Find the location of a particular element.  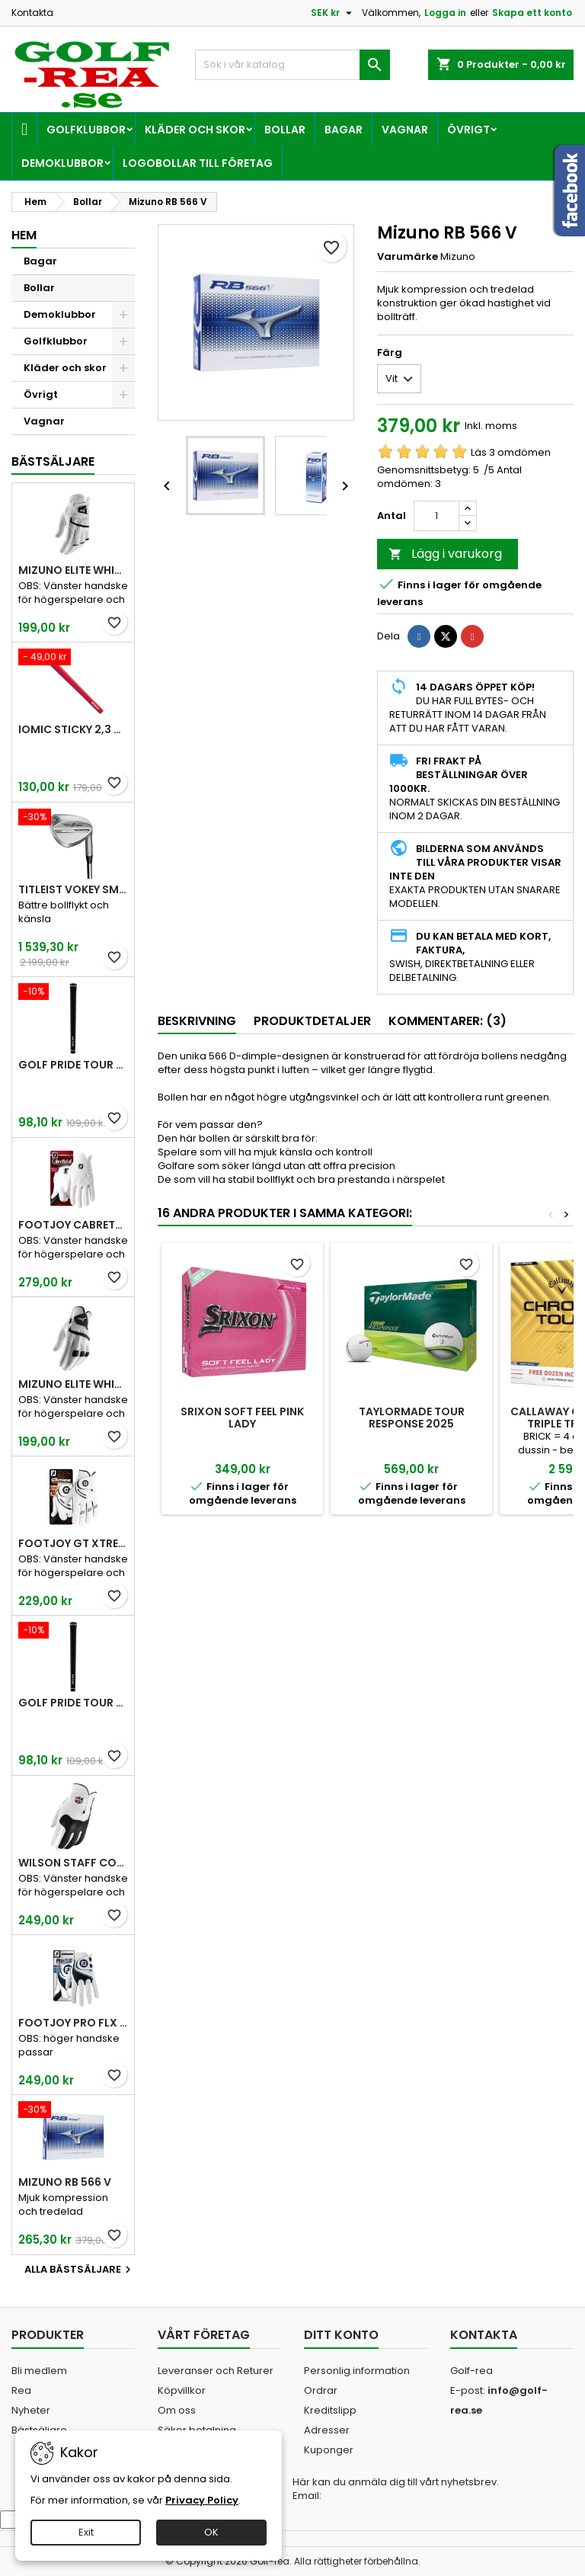

Golf Pride Tour Velvet Standard is located at coordinates (73, 1065).